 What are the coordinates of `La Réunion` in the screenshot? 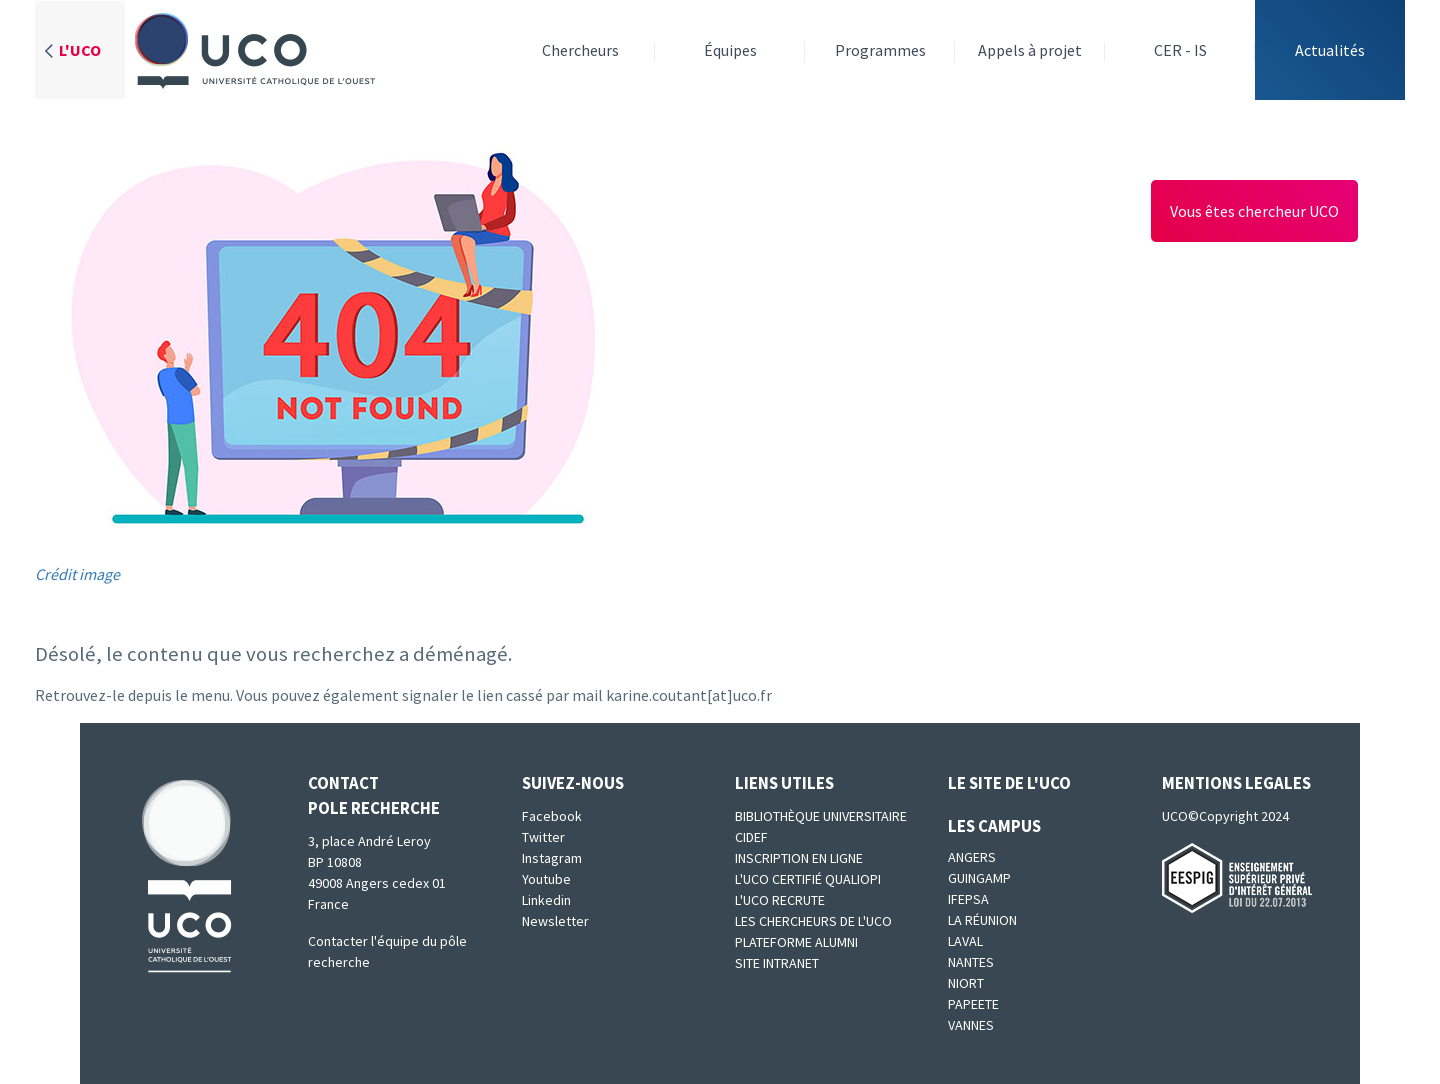 It's located at (982, 920).